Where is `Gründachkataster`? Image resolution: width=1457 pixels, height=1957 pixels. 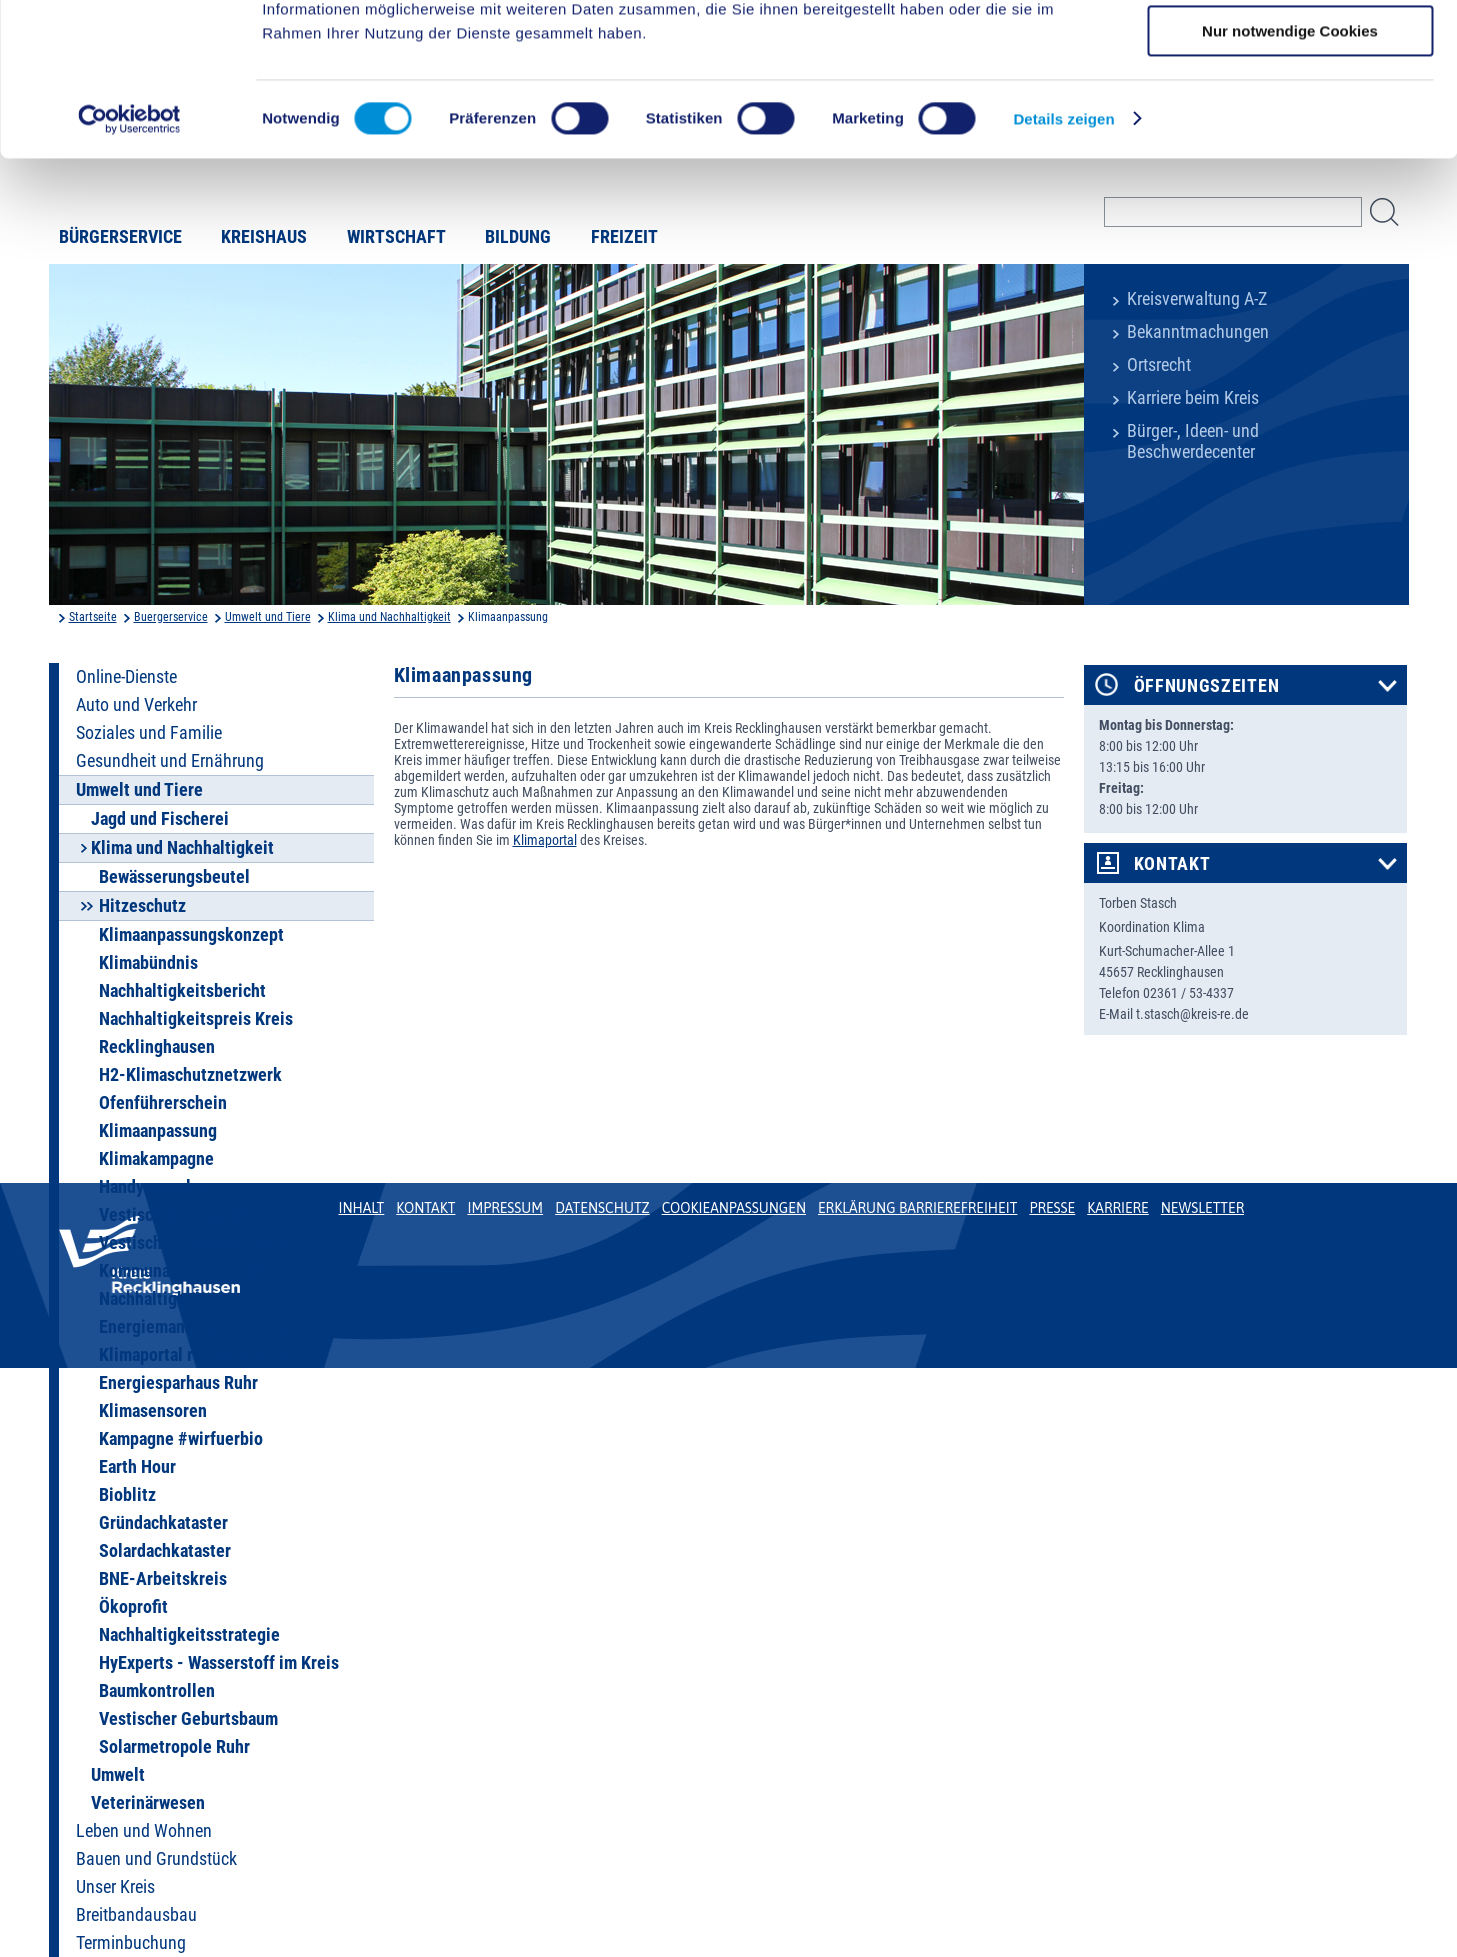 Gründachkataster is located at coordinates (163, 1523).